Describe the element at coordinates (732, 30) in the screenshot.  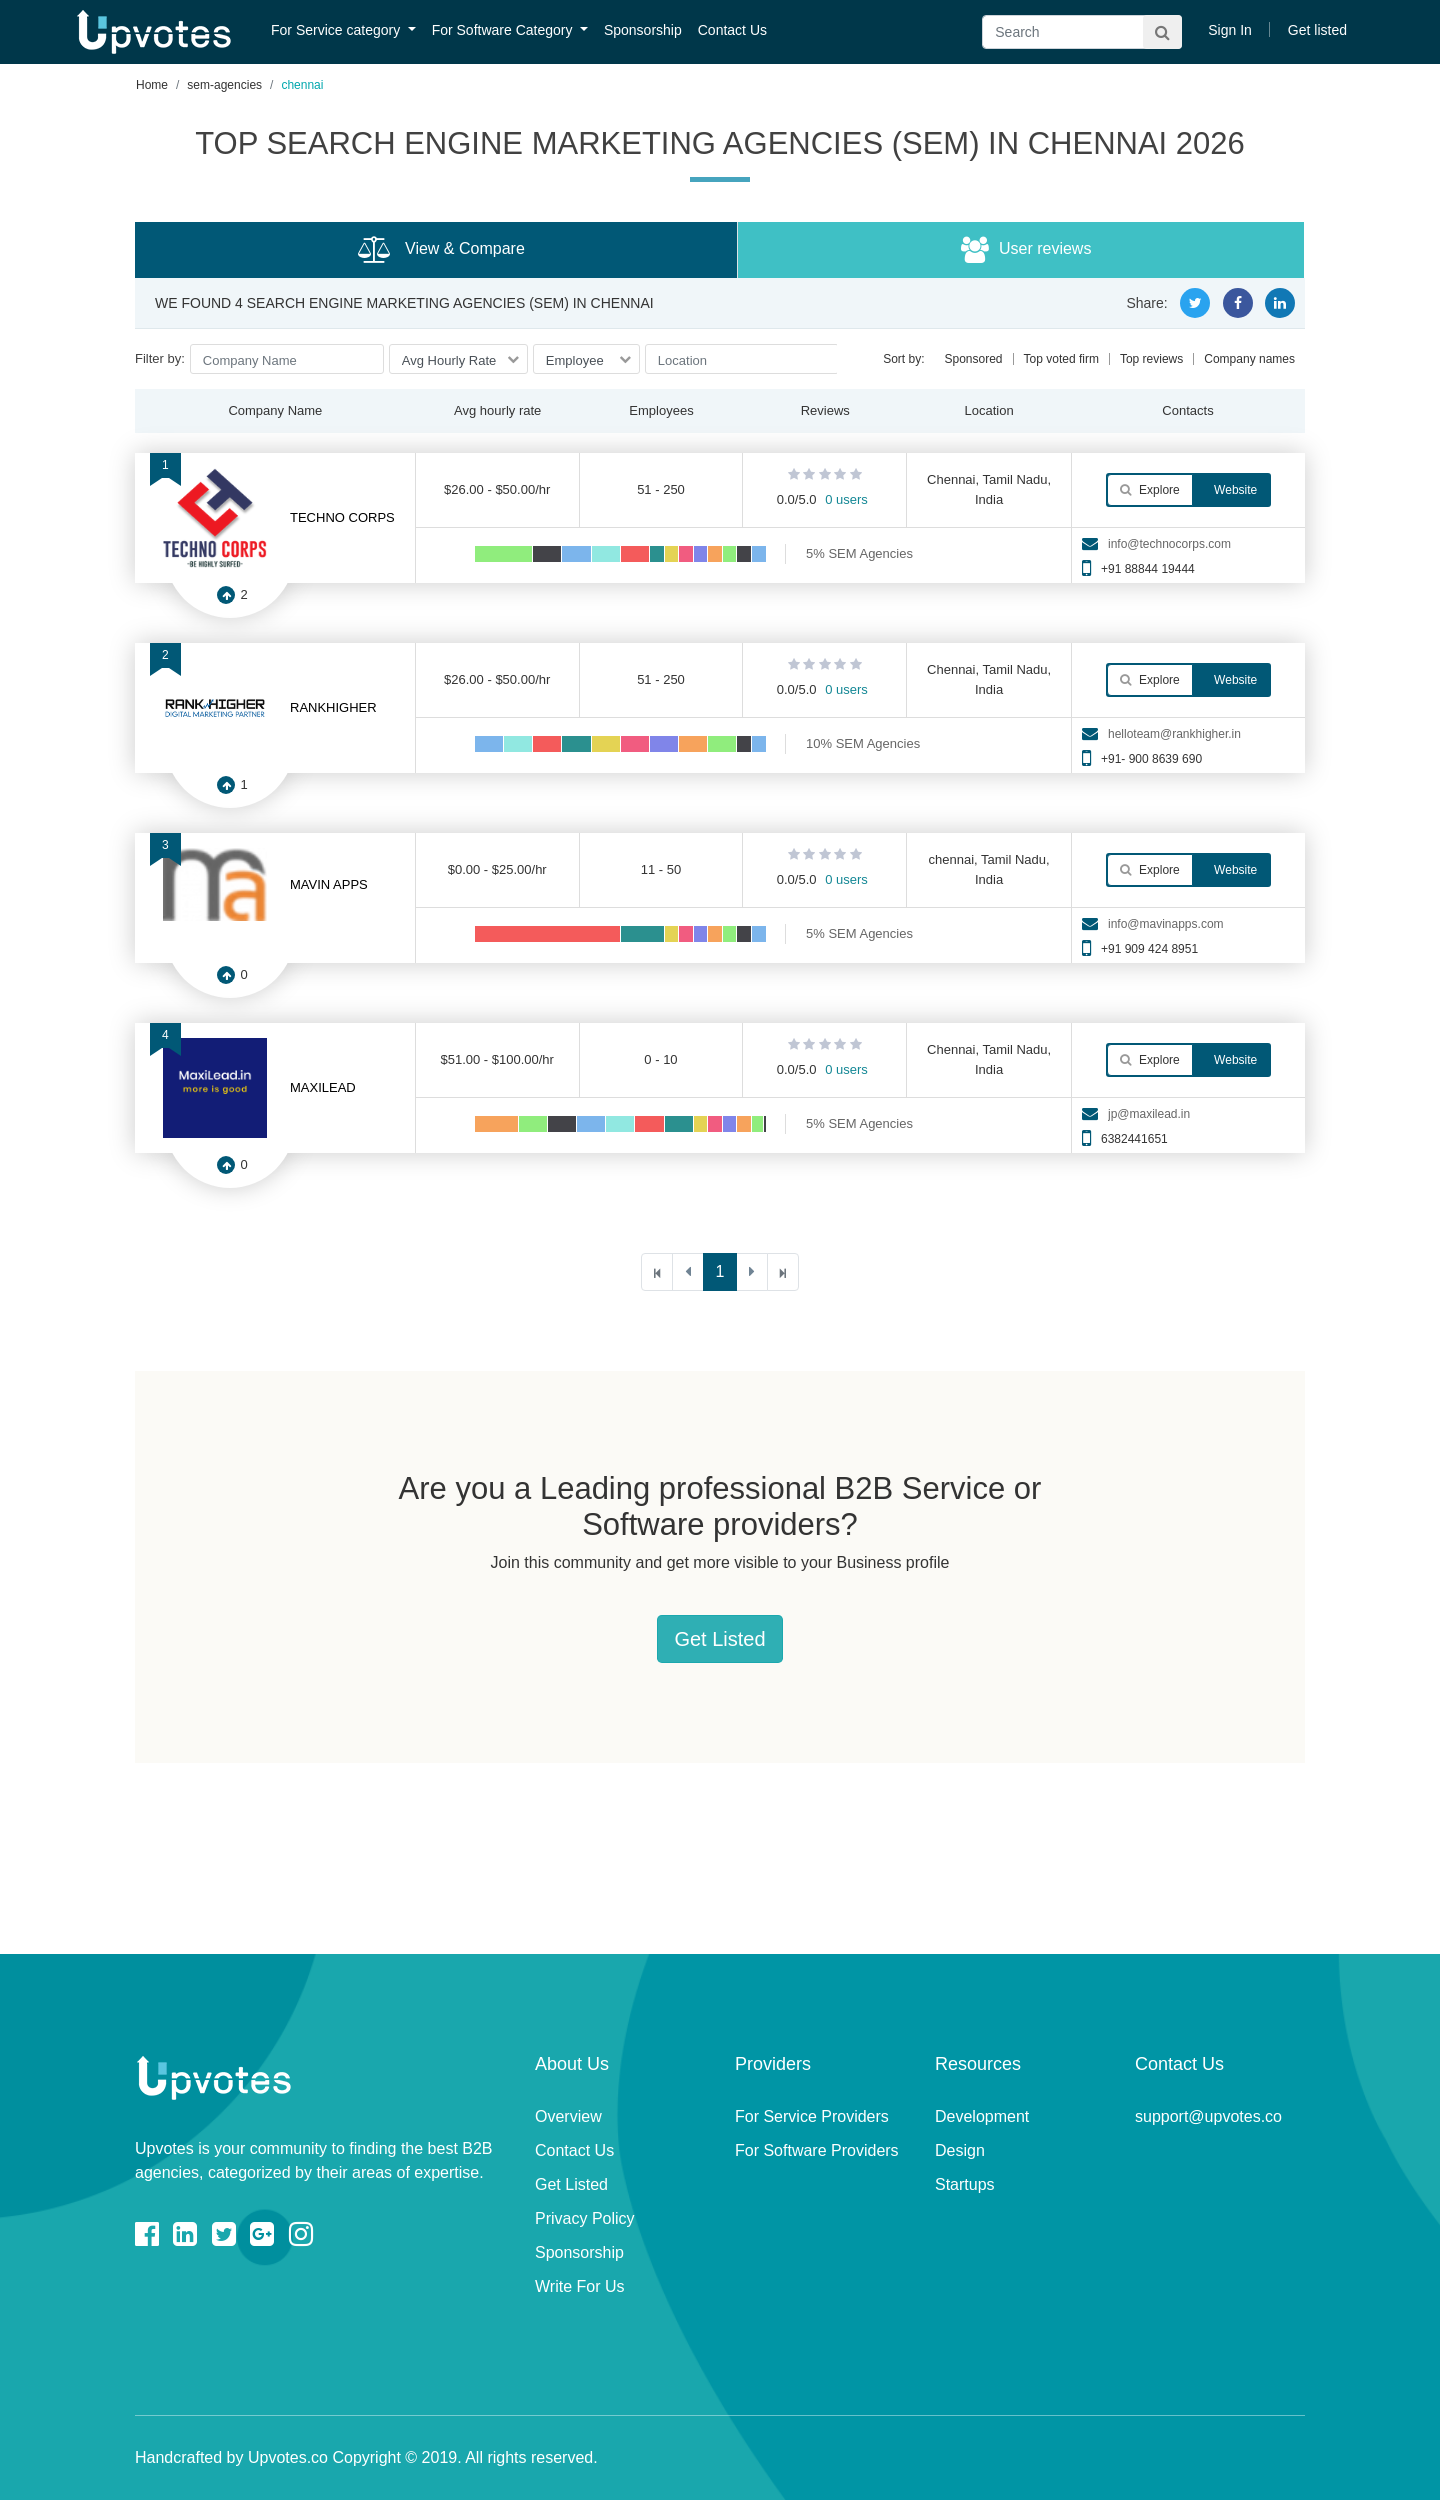
I see `Contact Us` at that location.